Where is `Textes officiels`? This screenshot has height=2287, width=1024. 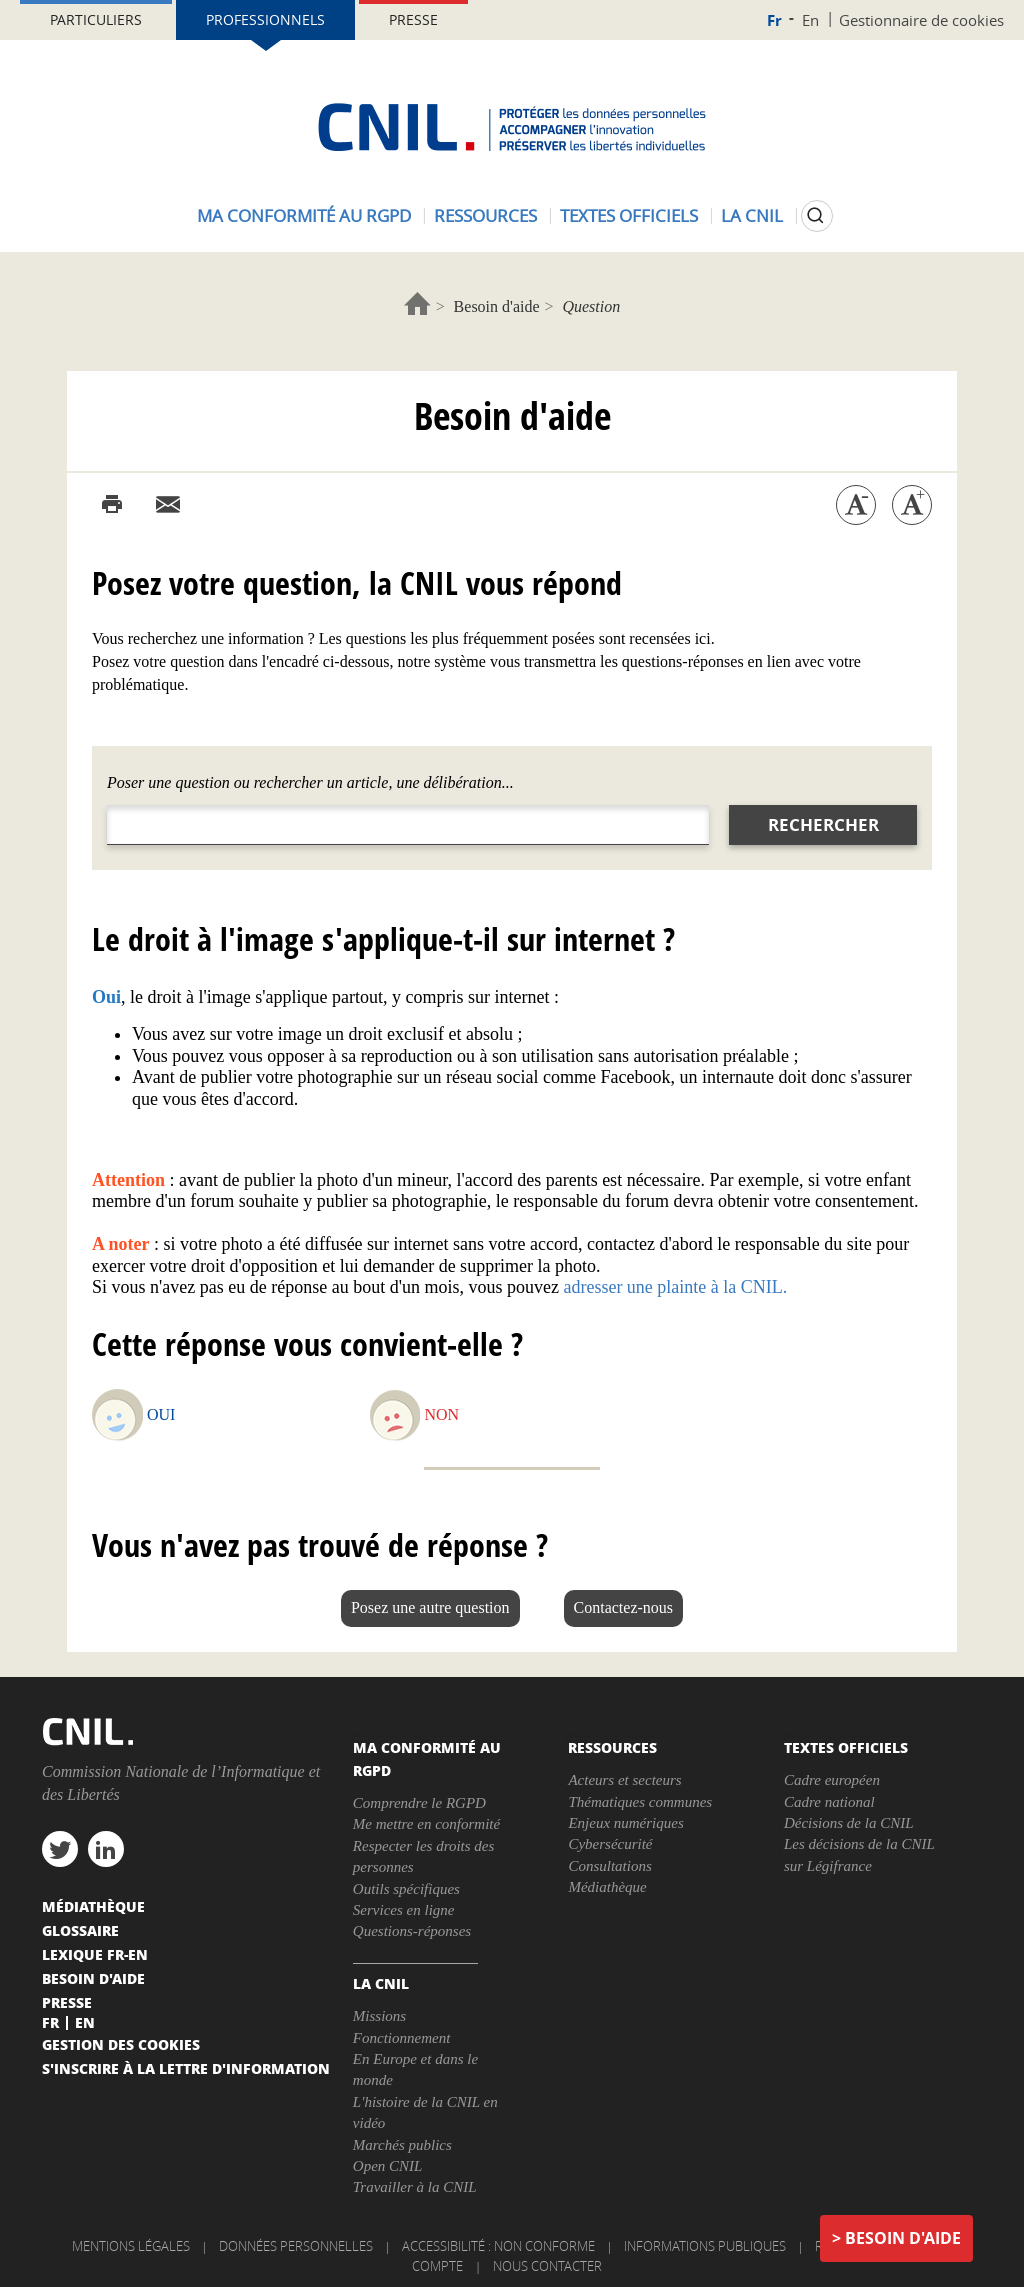
Textes officiels is located at coordinates (629, 215).